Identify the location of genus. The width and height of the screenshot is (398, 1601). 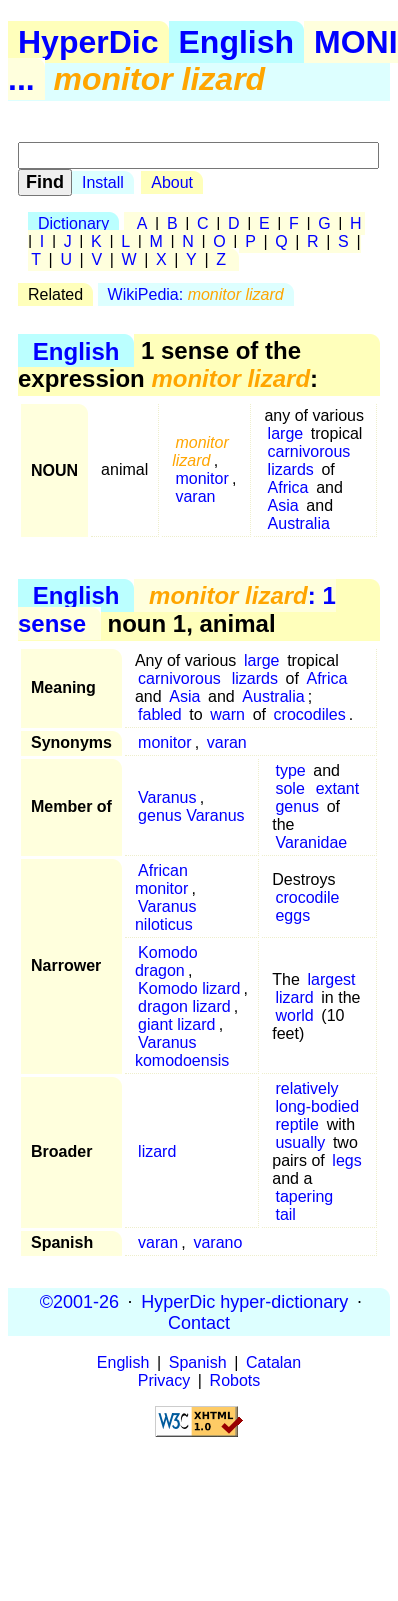
(297, 806).